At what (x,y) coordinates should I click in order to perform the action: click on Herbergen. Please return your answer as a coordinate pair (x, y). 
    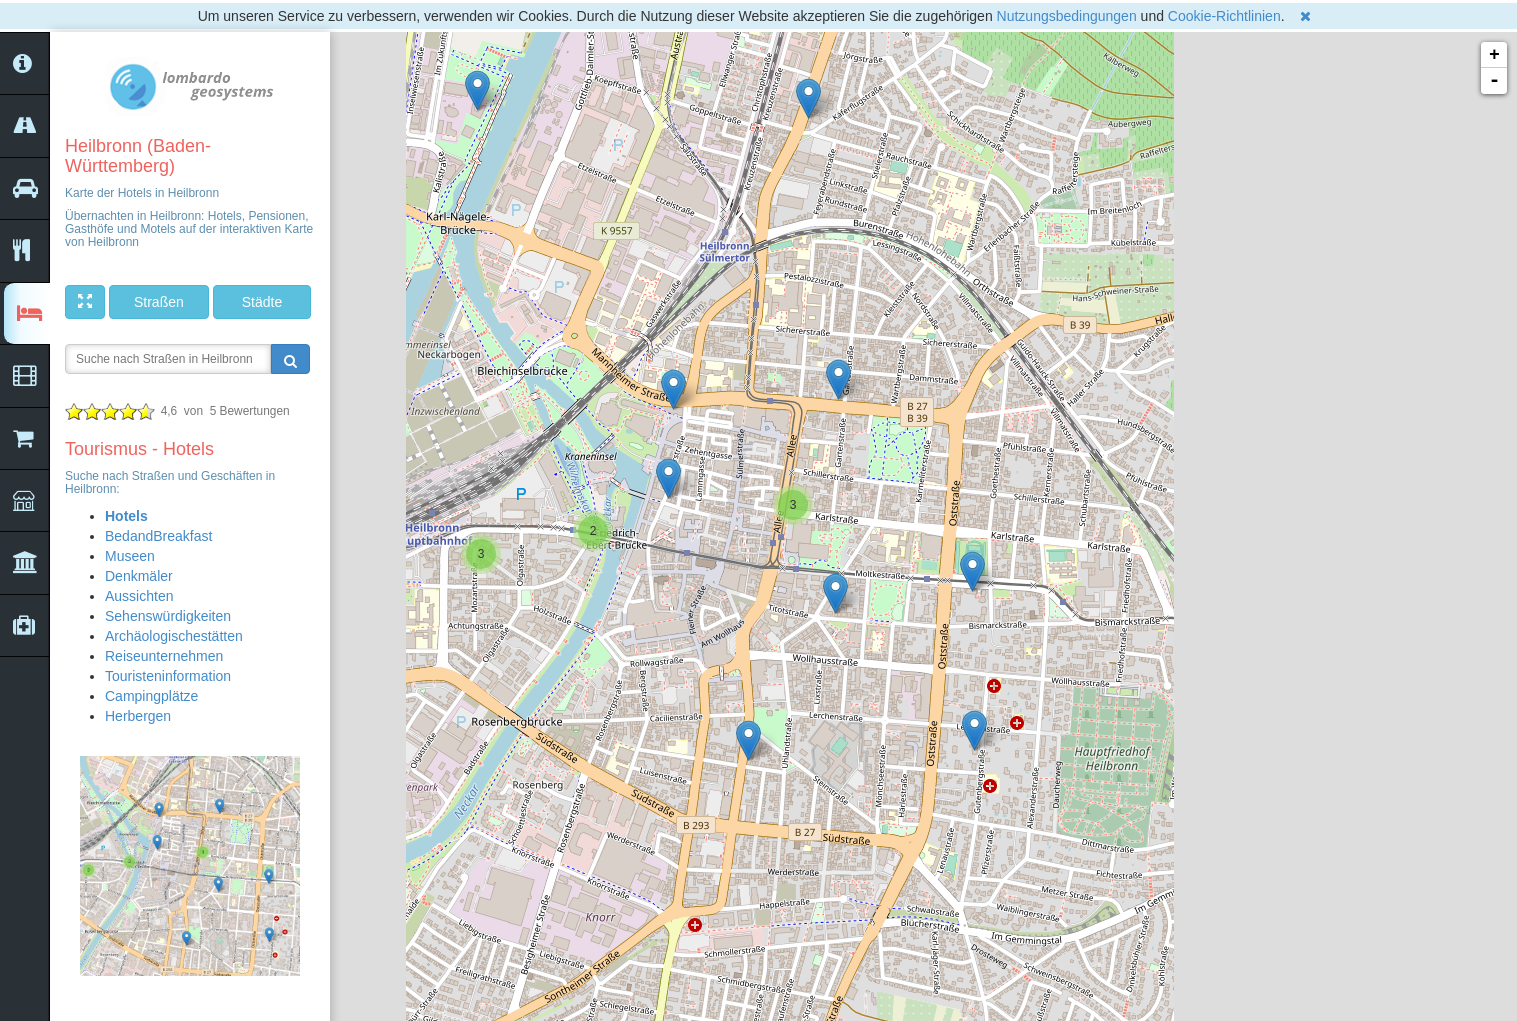
    Looking at the image, I should click on (138, 716).